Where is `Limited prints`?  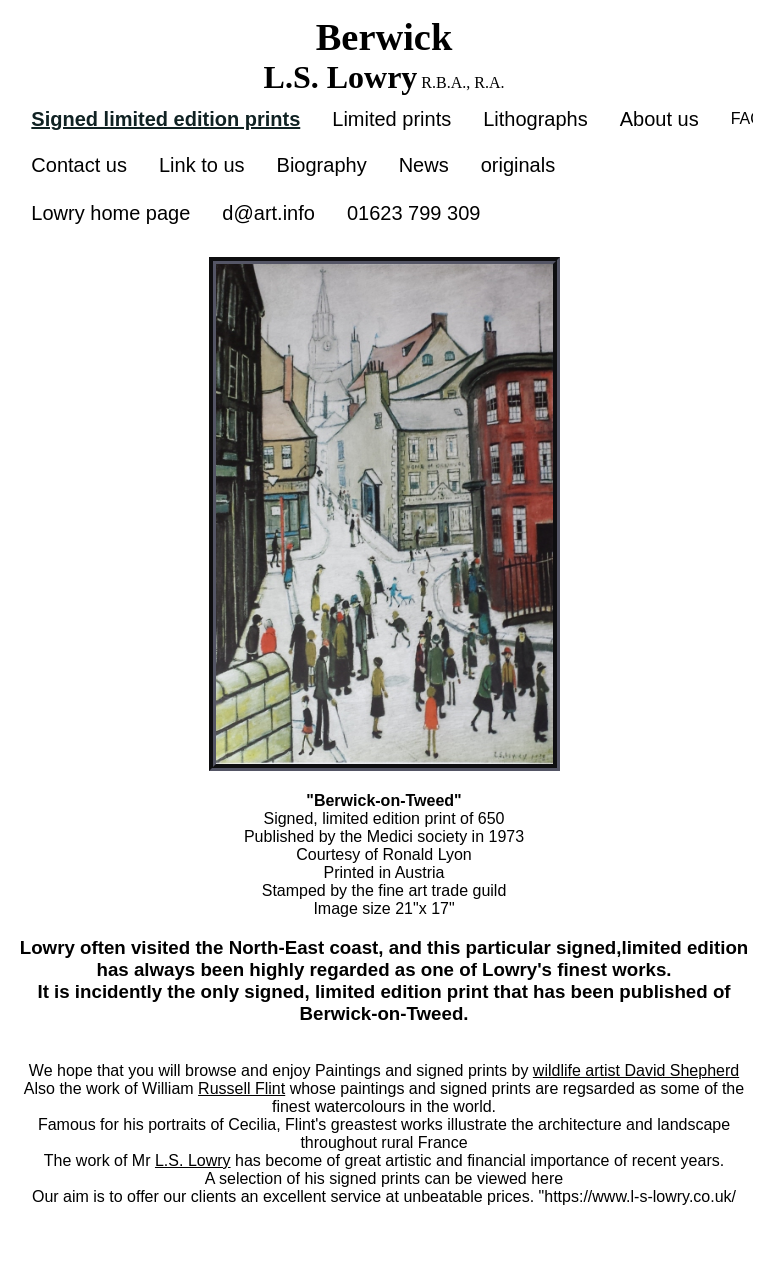 Limited prints is located at coordinates (391, 119).